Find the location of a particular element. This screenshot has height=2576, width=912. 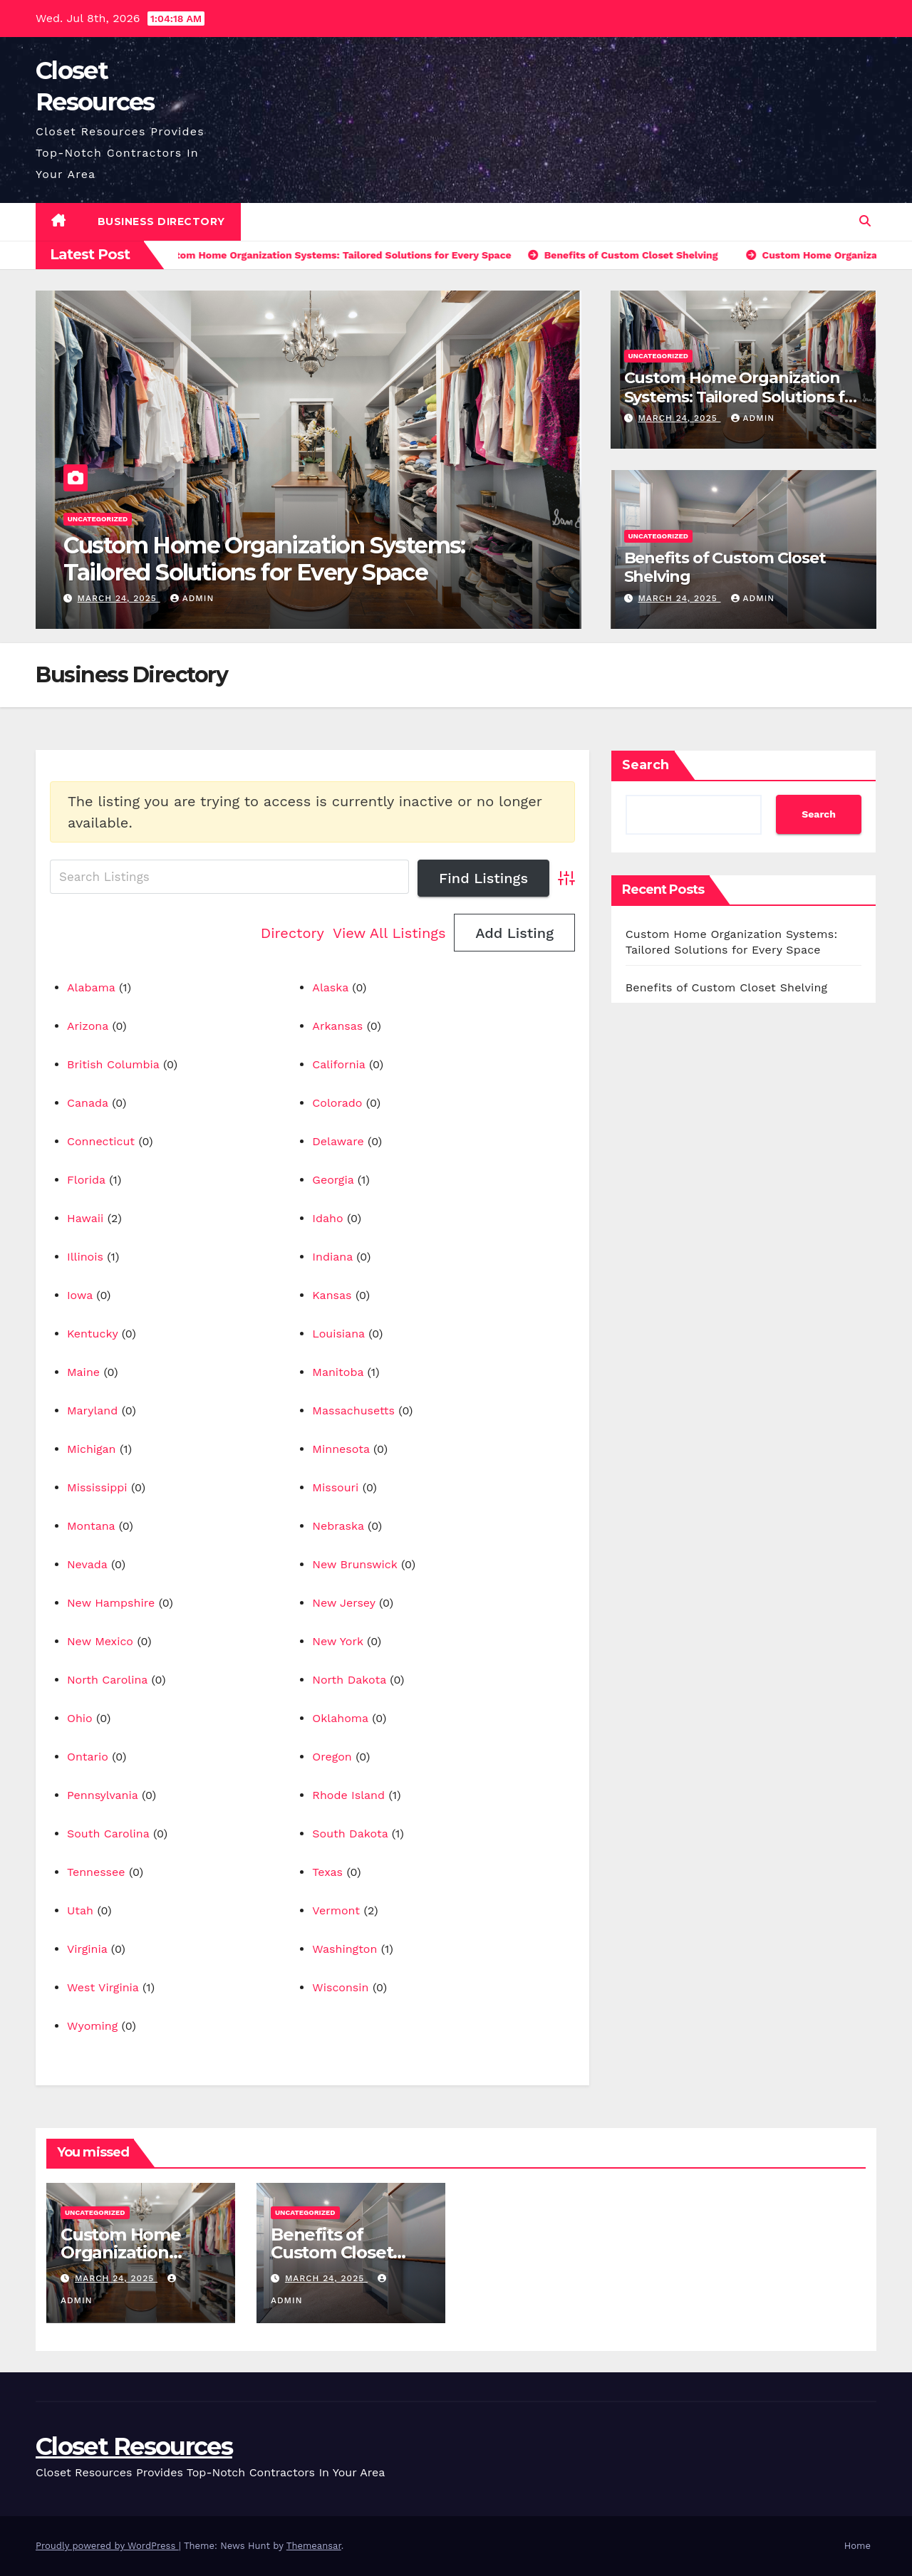

Ontario is located at coordinates (87, 1756).